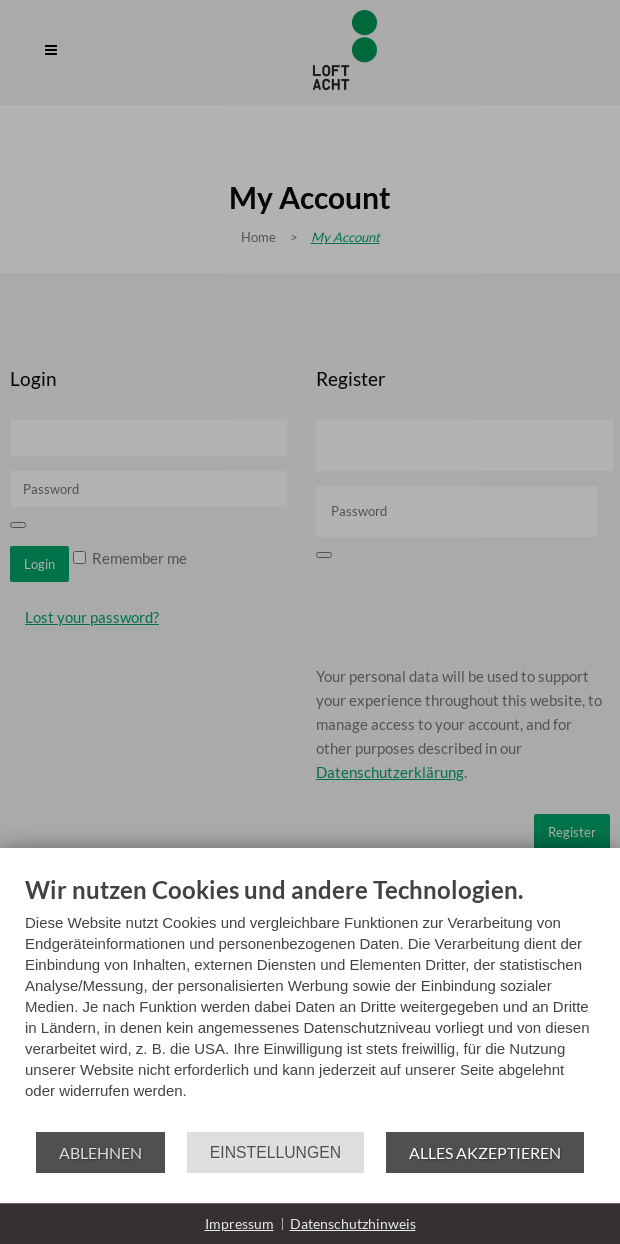 The width and height of the screenshot is (620, 1244). What do you see at coordinates (100, 1152) in the screenshot?
I see `Ablehnen` at bounding box center [100, 1152].